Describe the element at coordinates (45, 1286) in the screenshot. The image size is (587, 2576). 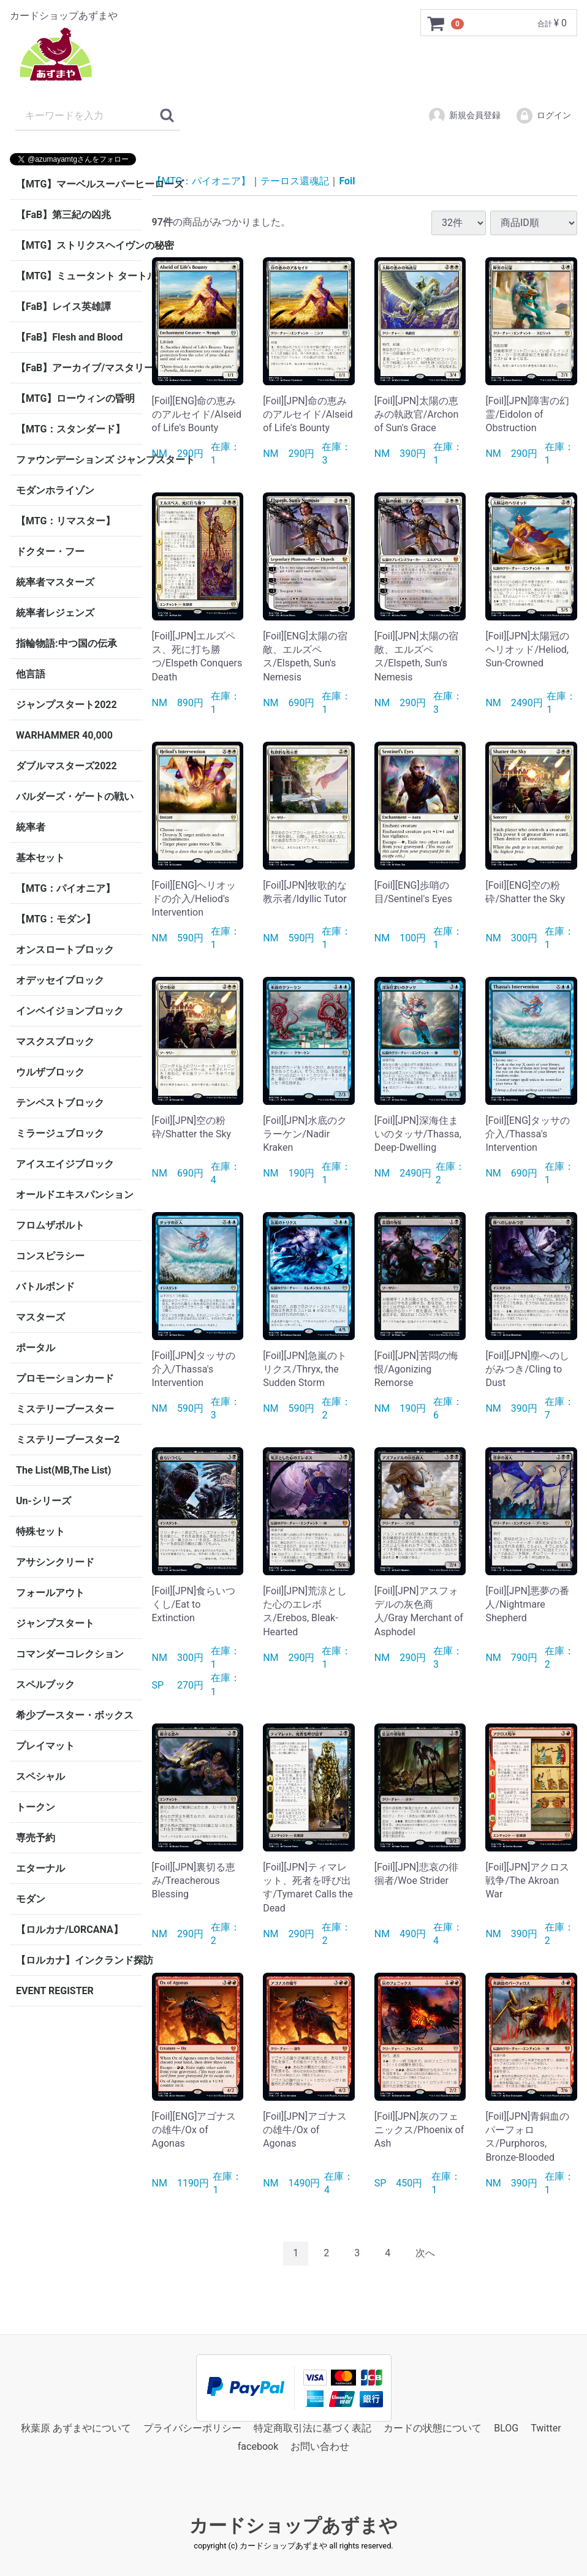
I see `バトルボンド` at that location.